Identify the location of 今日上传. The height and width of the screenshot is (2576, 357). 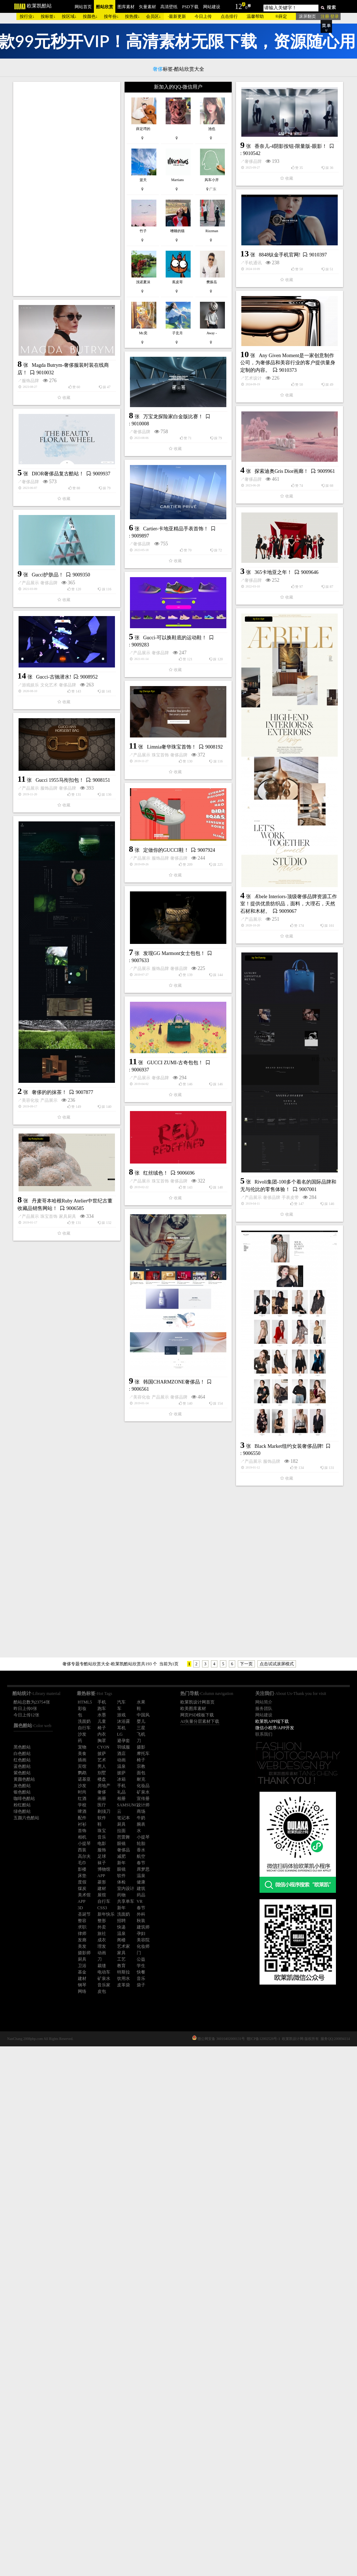
(203, 16).